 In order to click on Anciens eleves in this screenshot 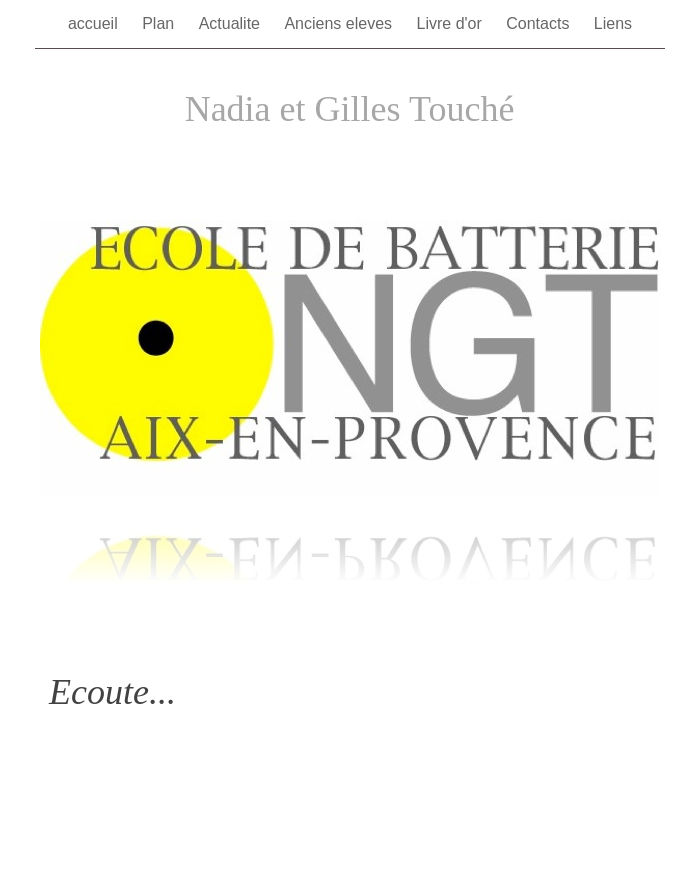, I will do `click(340, 23)`.